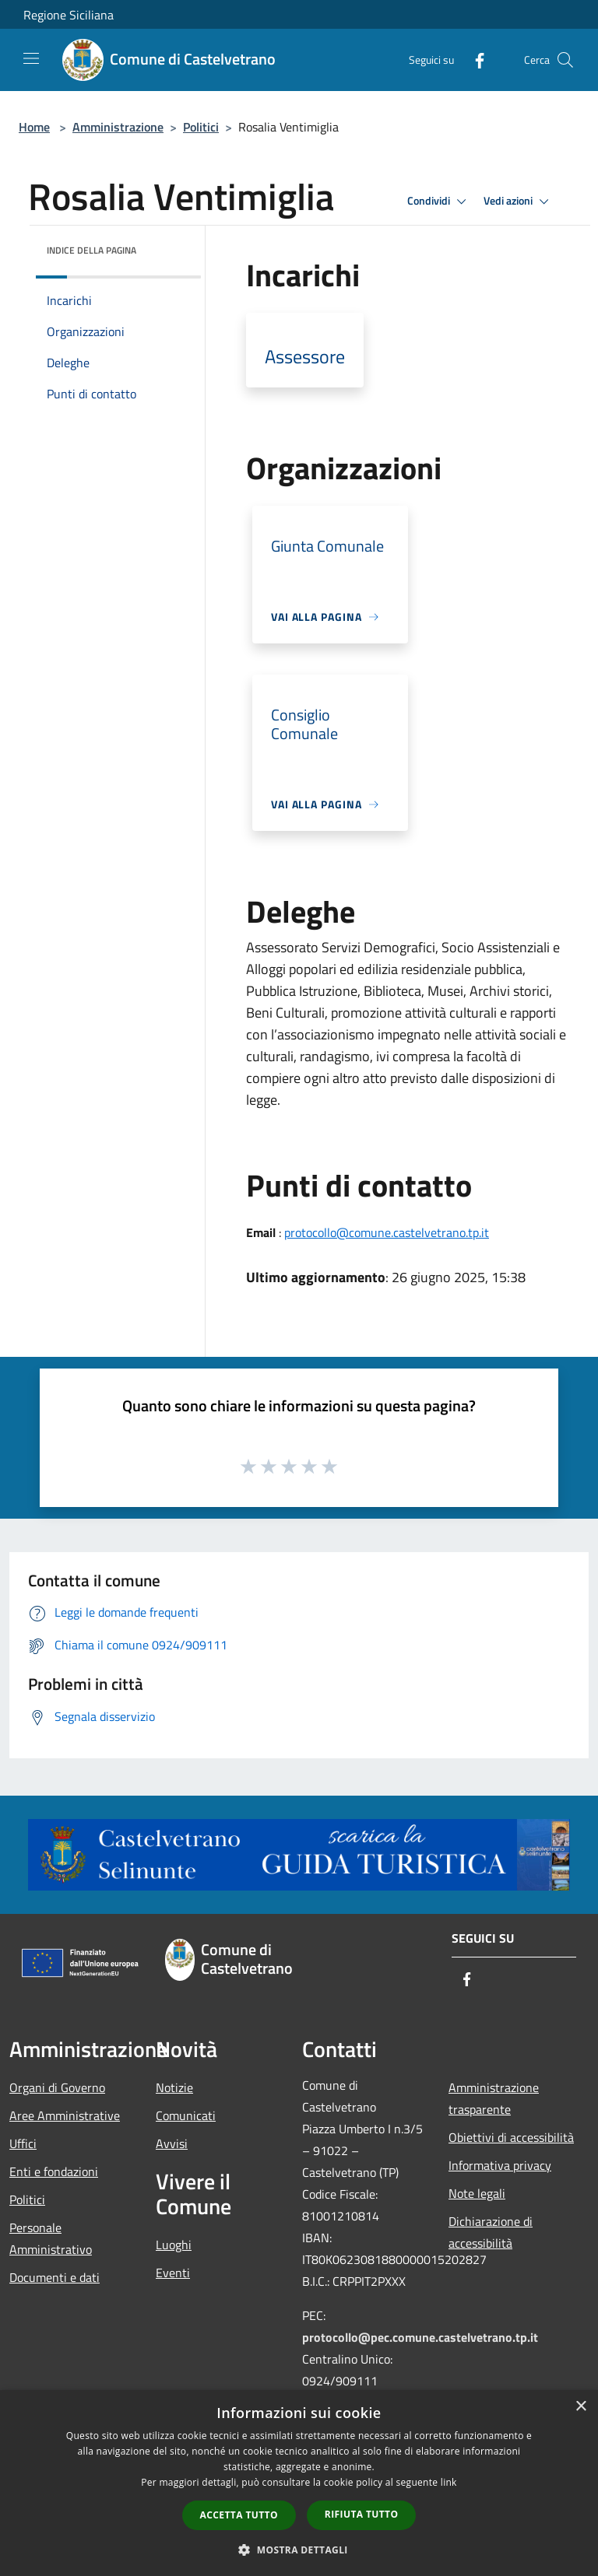 The height and width of the screenshot is (2576, 598). What do you see at coordinates (31, 58) in the screenshot?
I see `[Toggle navigation]` at bounding box center [31, 58].